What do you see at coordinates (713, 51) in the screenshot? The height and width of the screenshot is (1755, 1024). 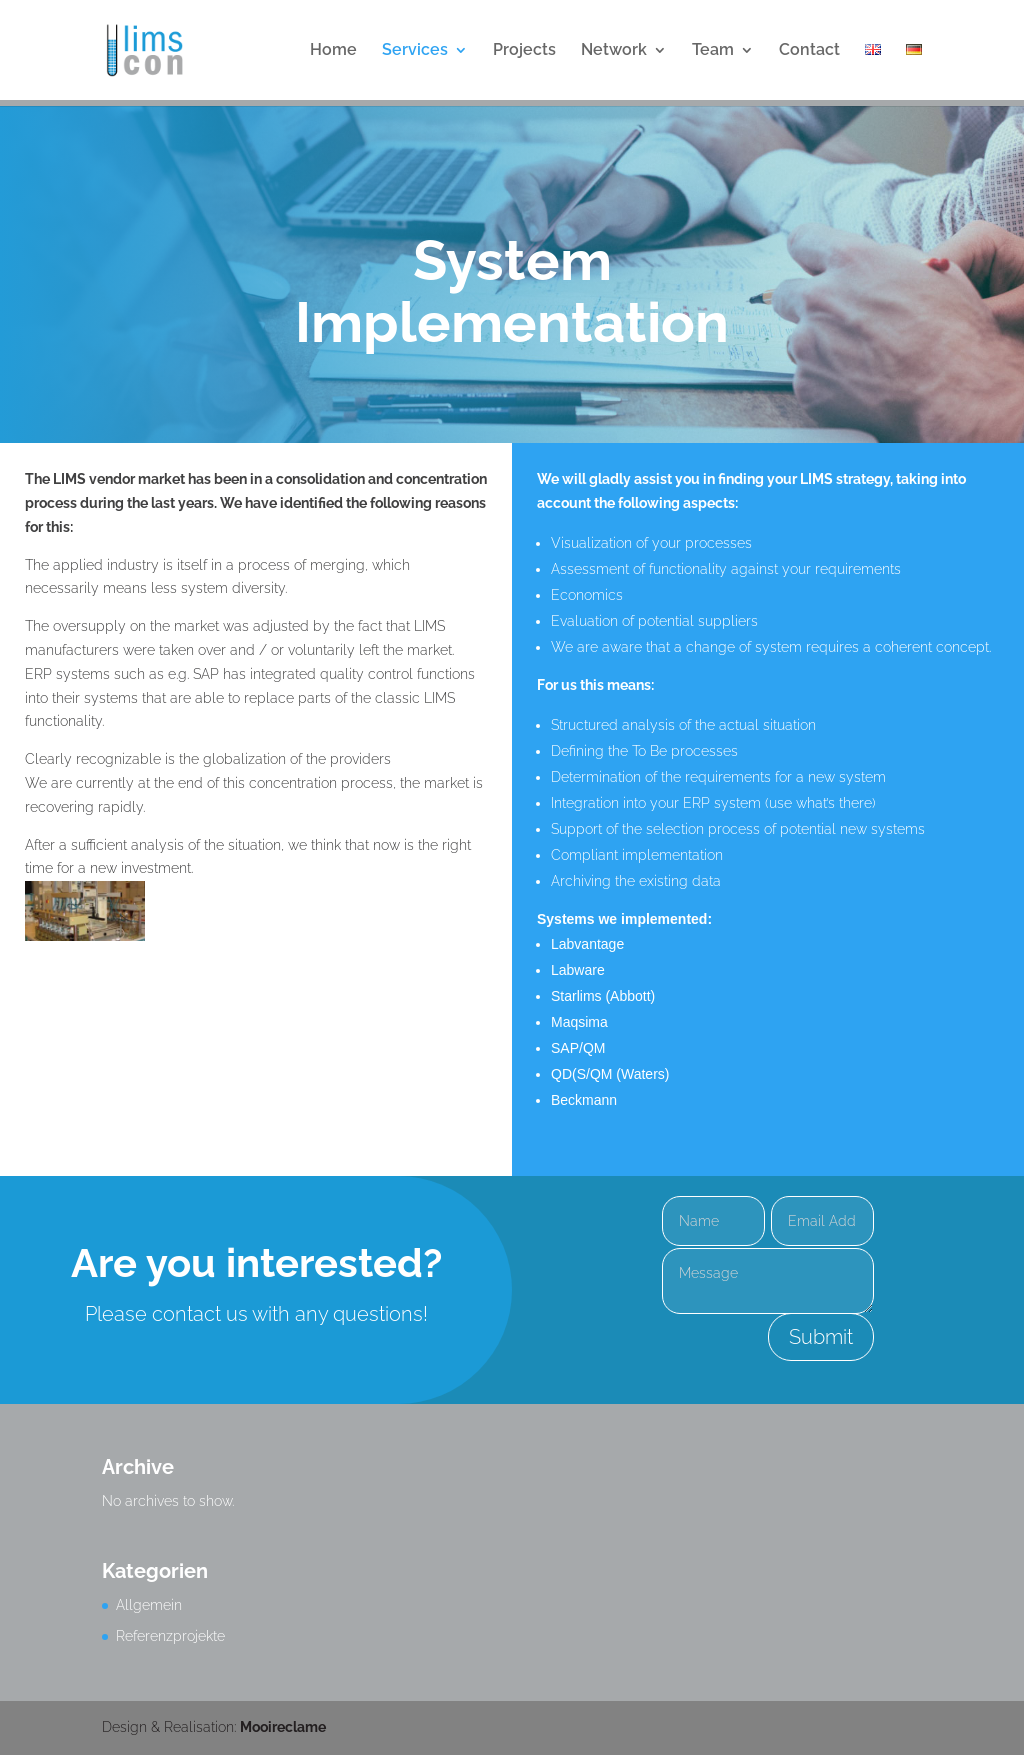 I see `Team` at bounding box center [713, 51].